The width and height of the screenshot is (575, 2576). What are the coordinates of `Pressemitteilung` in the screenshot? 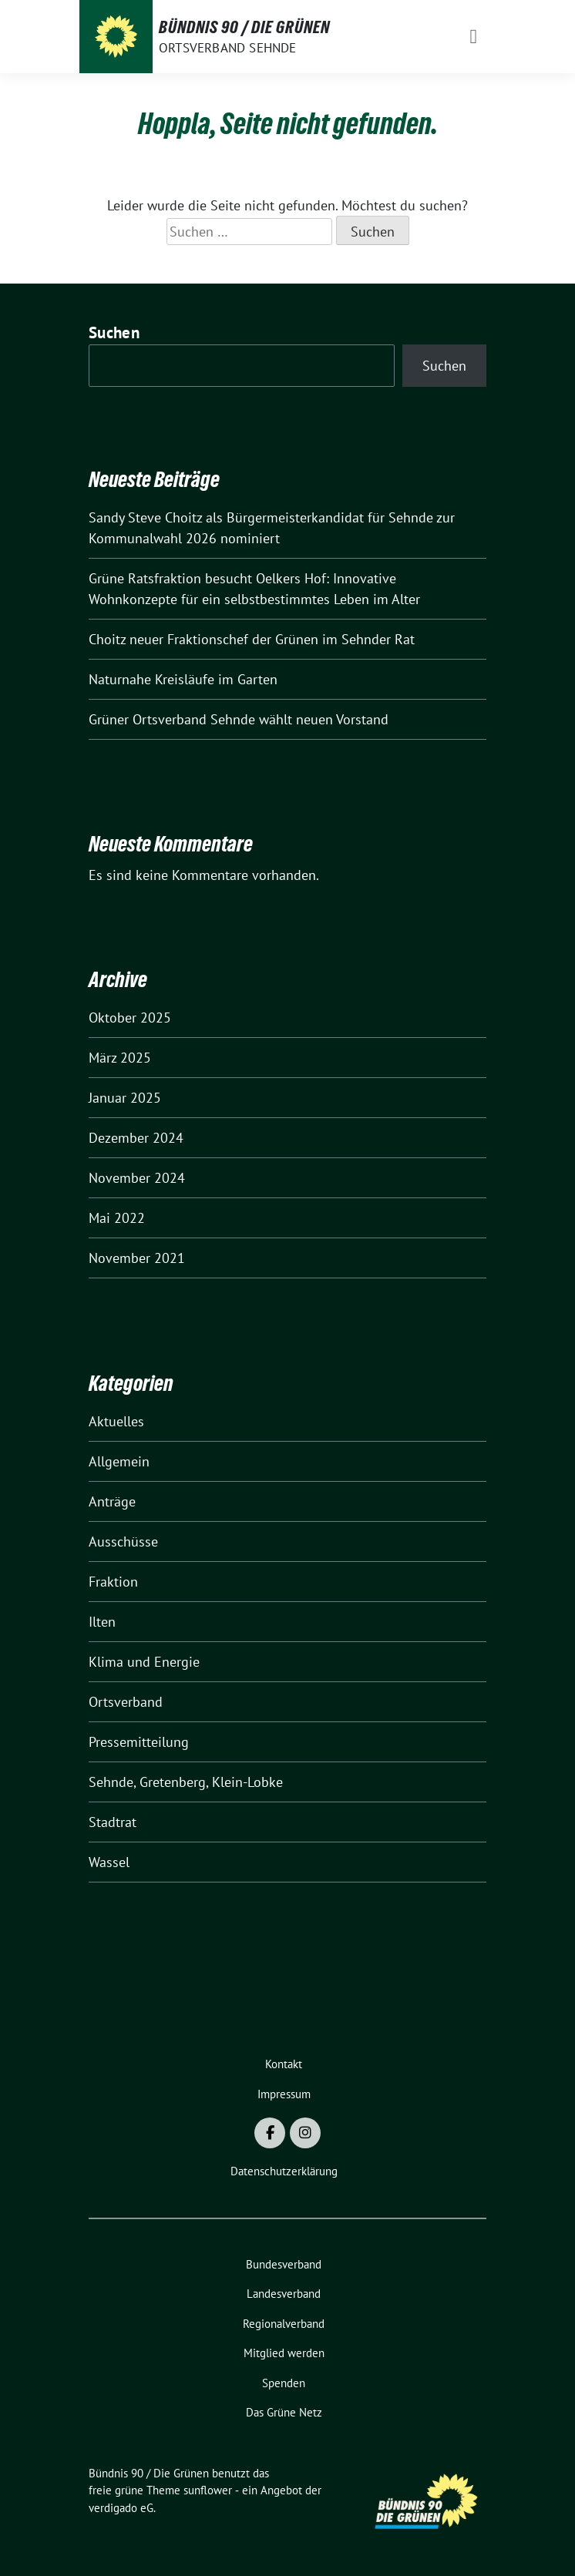 It's located at (139, 1742).